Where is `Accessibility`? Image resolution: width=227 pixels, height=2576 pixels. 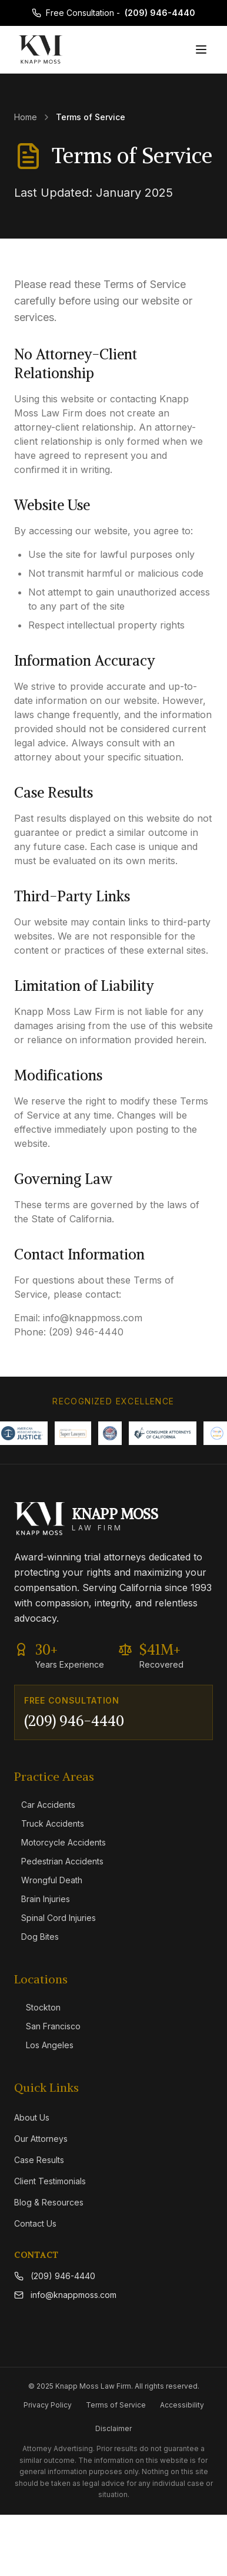
Accessibility is located at coordinates (182, 2404).